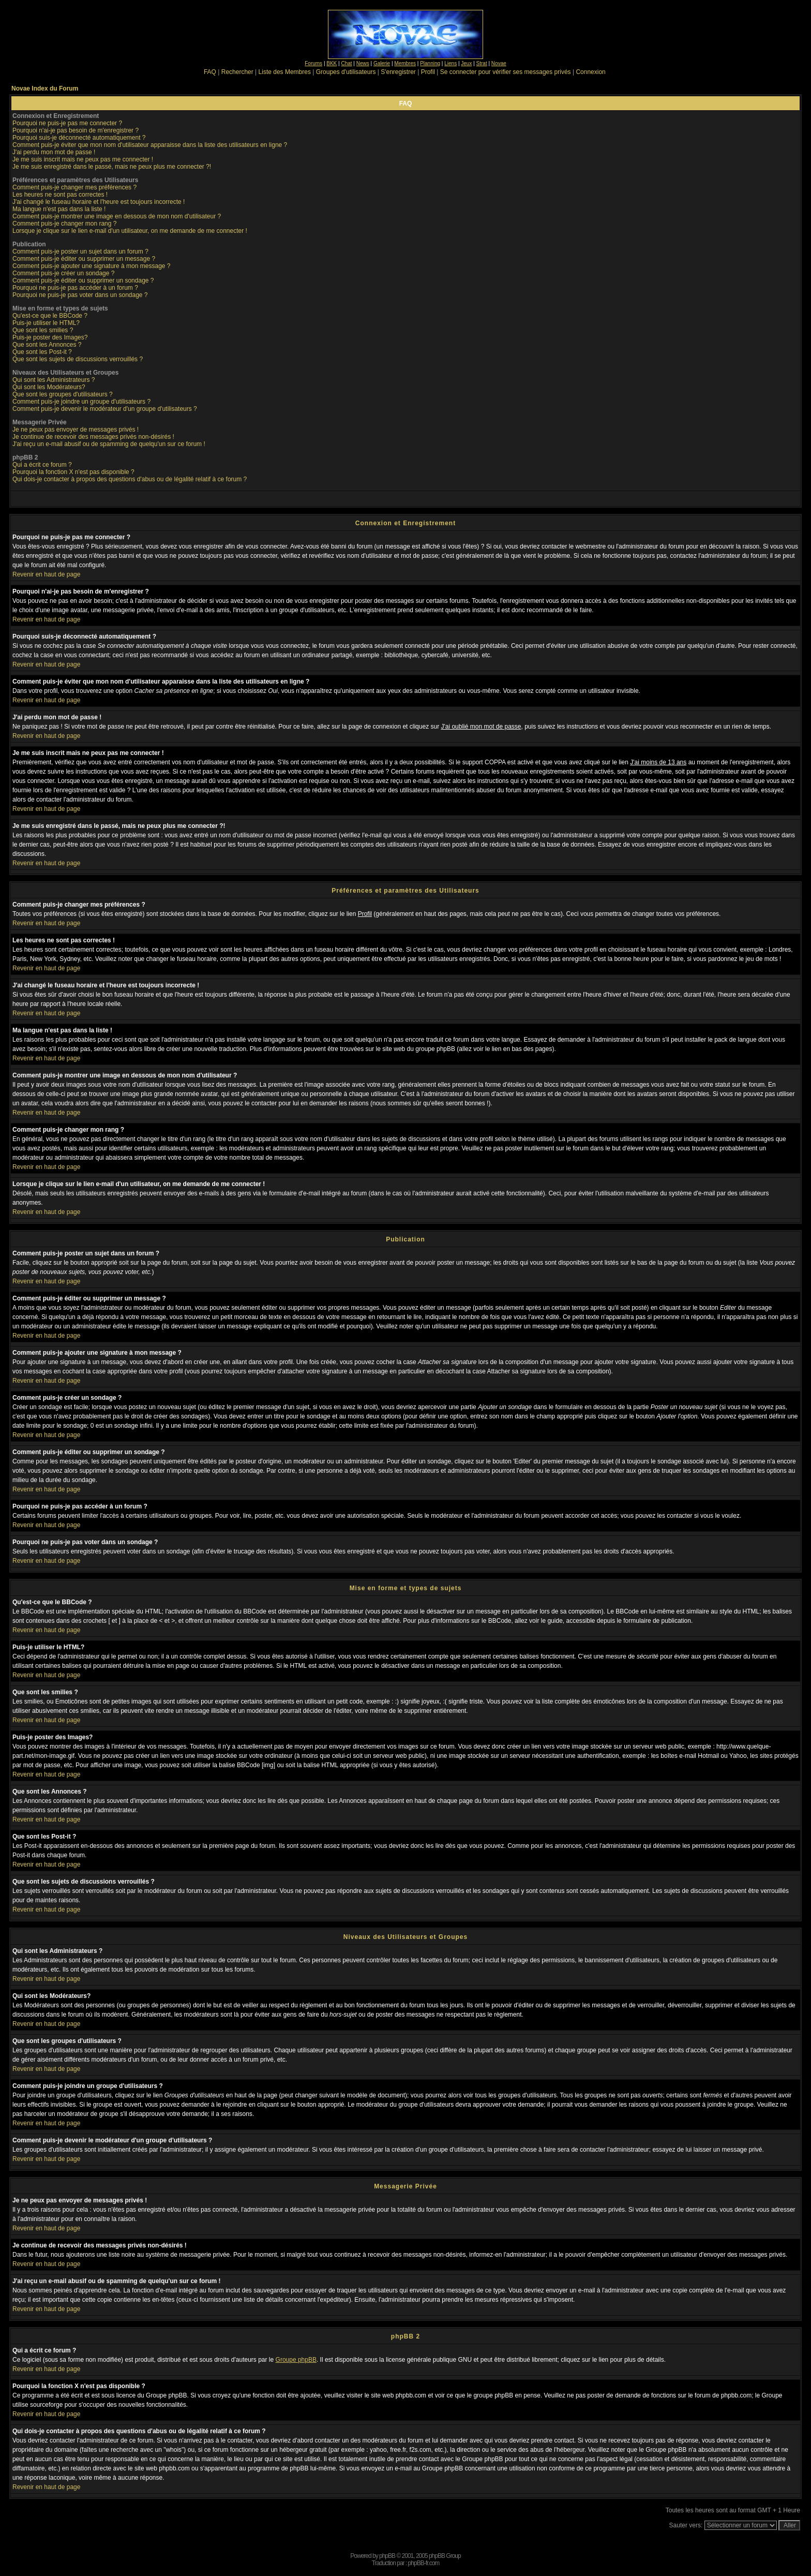 This screenshot has width=811, height=2576. I want to click on Que sont les Post-it ?, so click(42, 352).